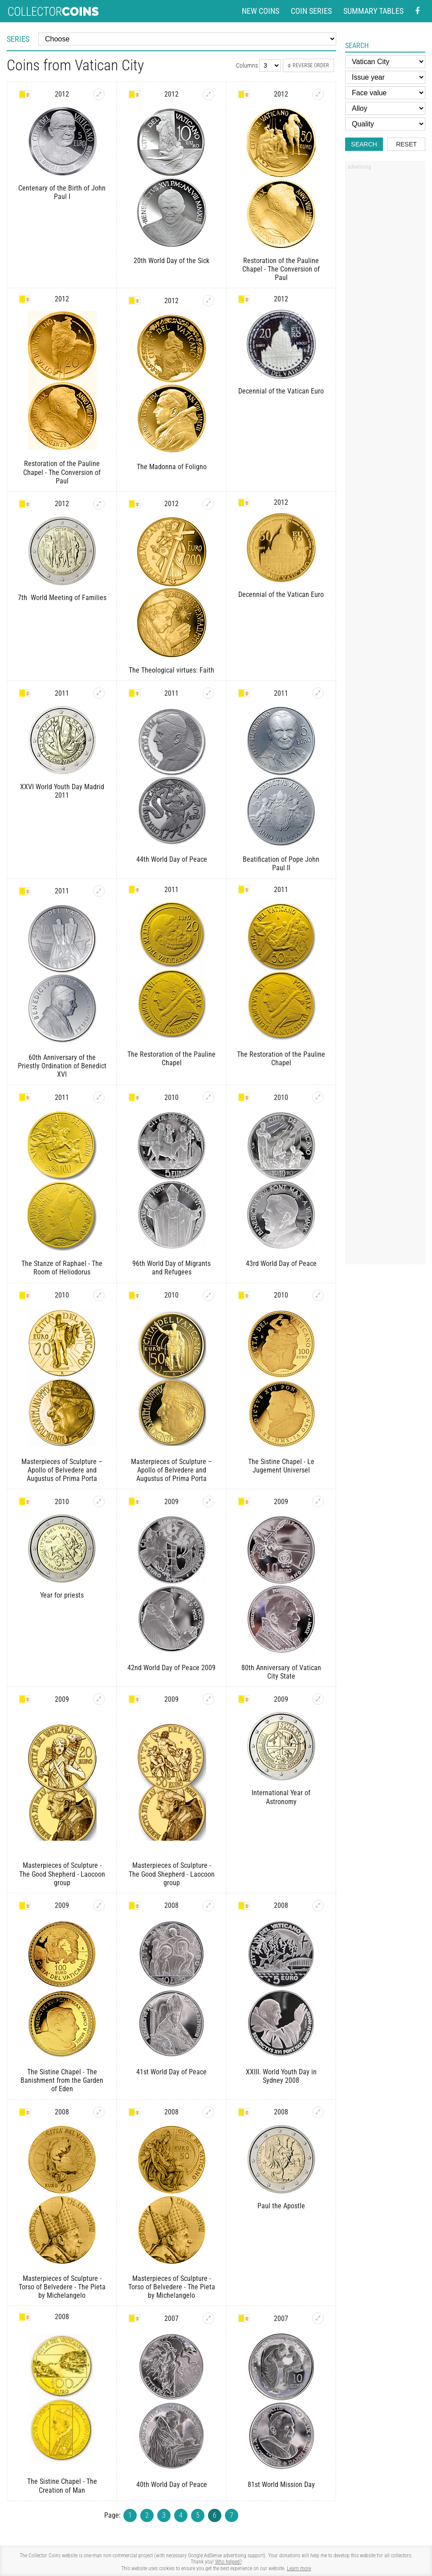 This screenshot has width=432, height=2576. Describe the element at coordinates (281, 1671) in the screenshot. I see `80th Anniversary of Vatican City State` at that location.